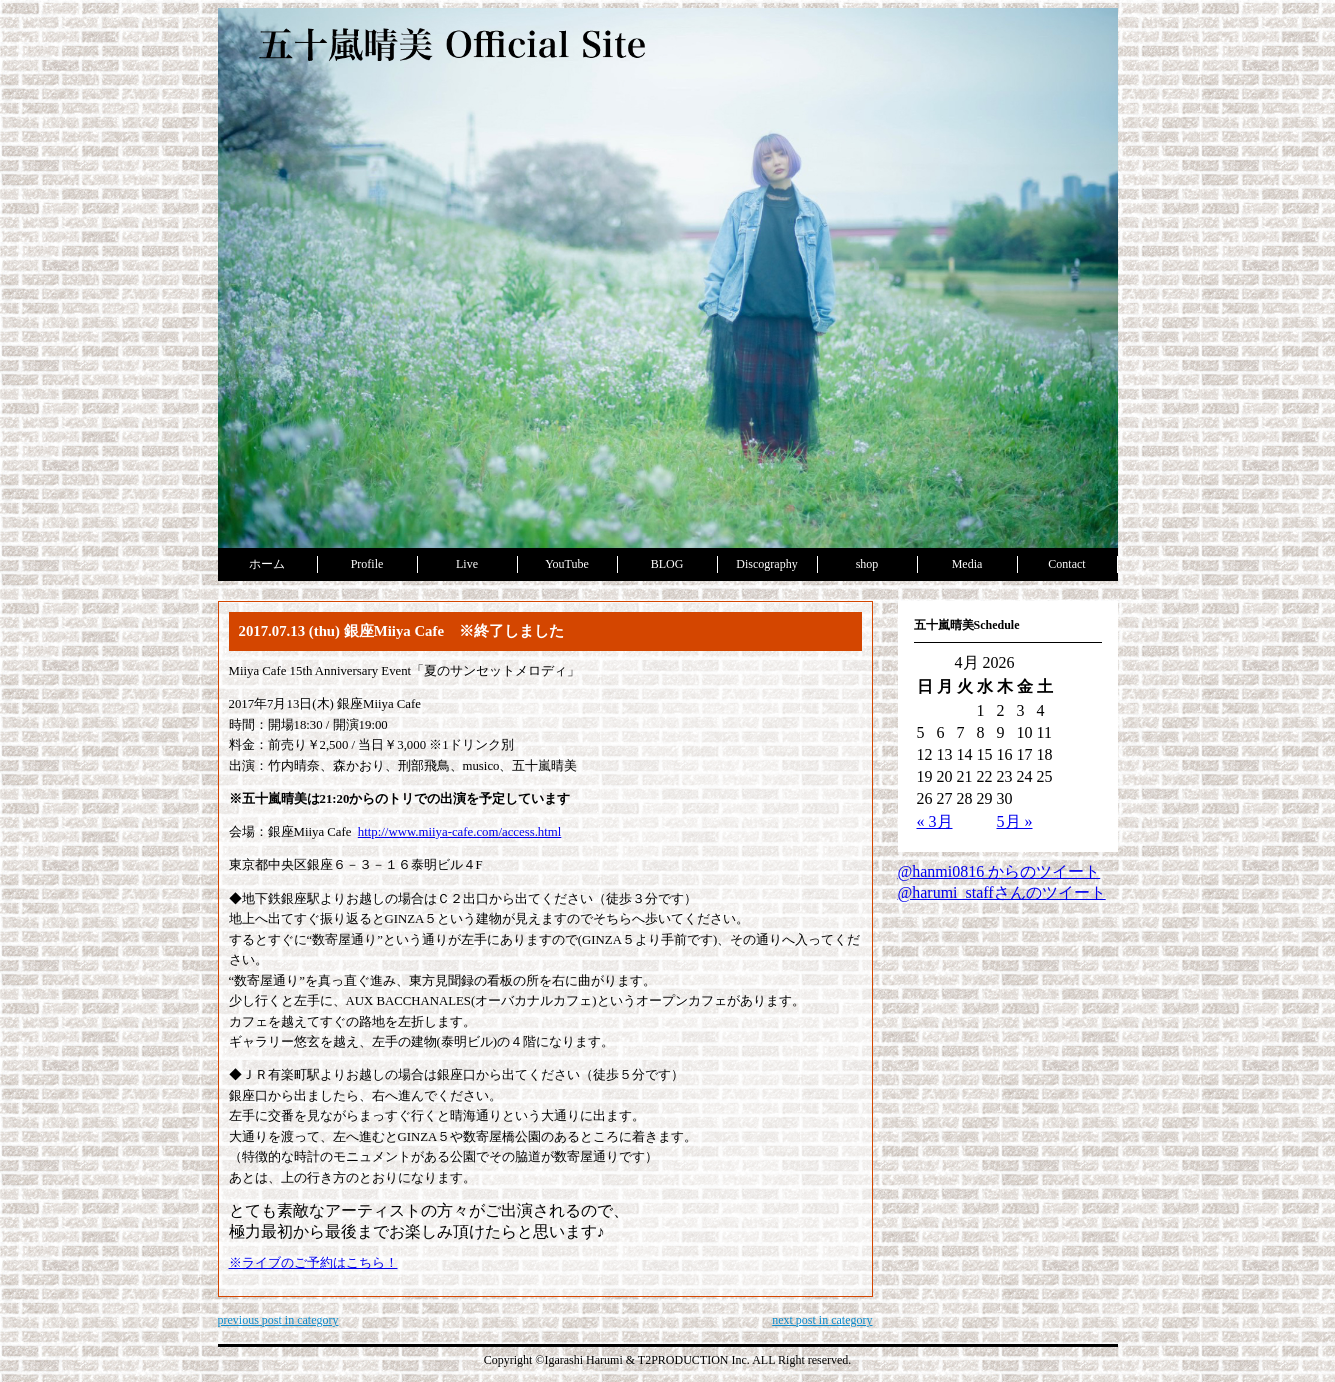 Image resolution: width=1335 pixels, height=1382 pixels. Describe the element at coordinates (402, 631) in the screenshot. I see `2017.07.13 (thu) 銀座Miiya Cafe ※終了しました` at that location.